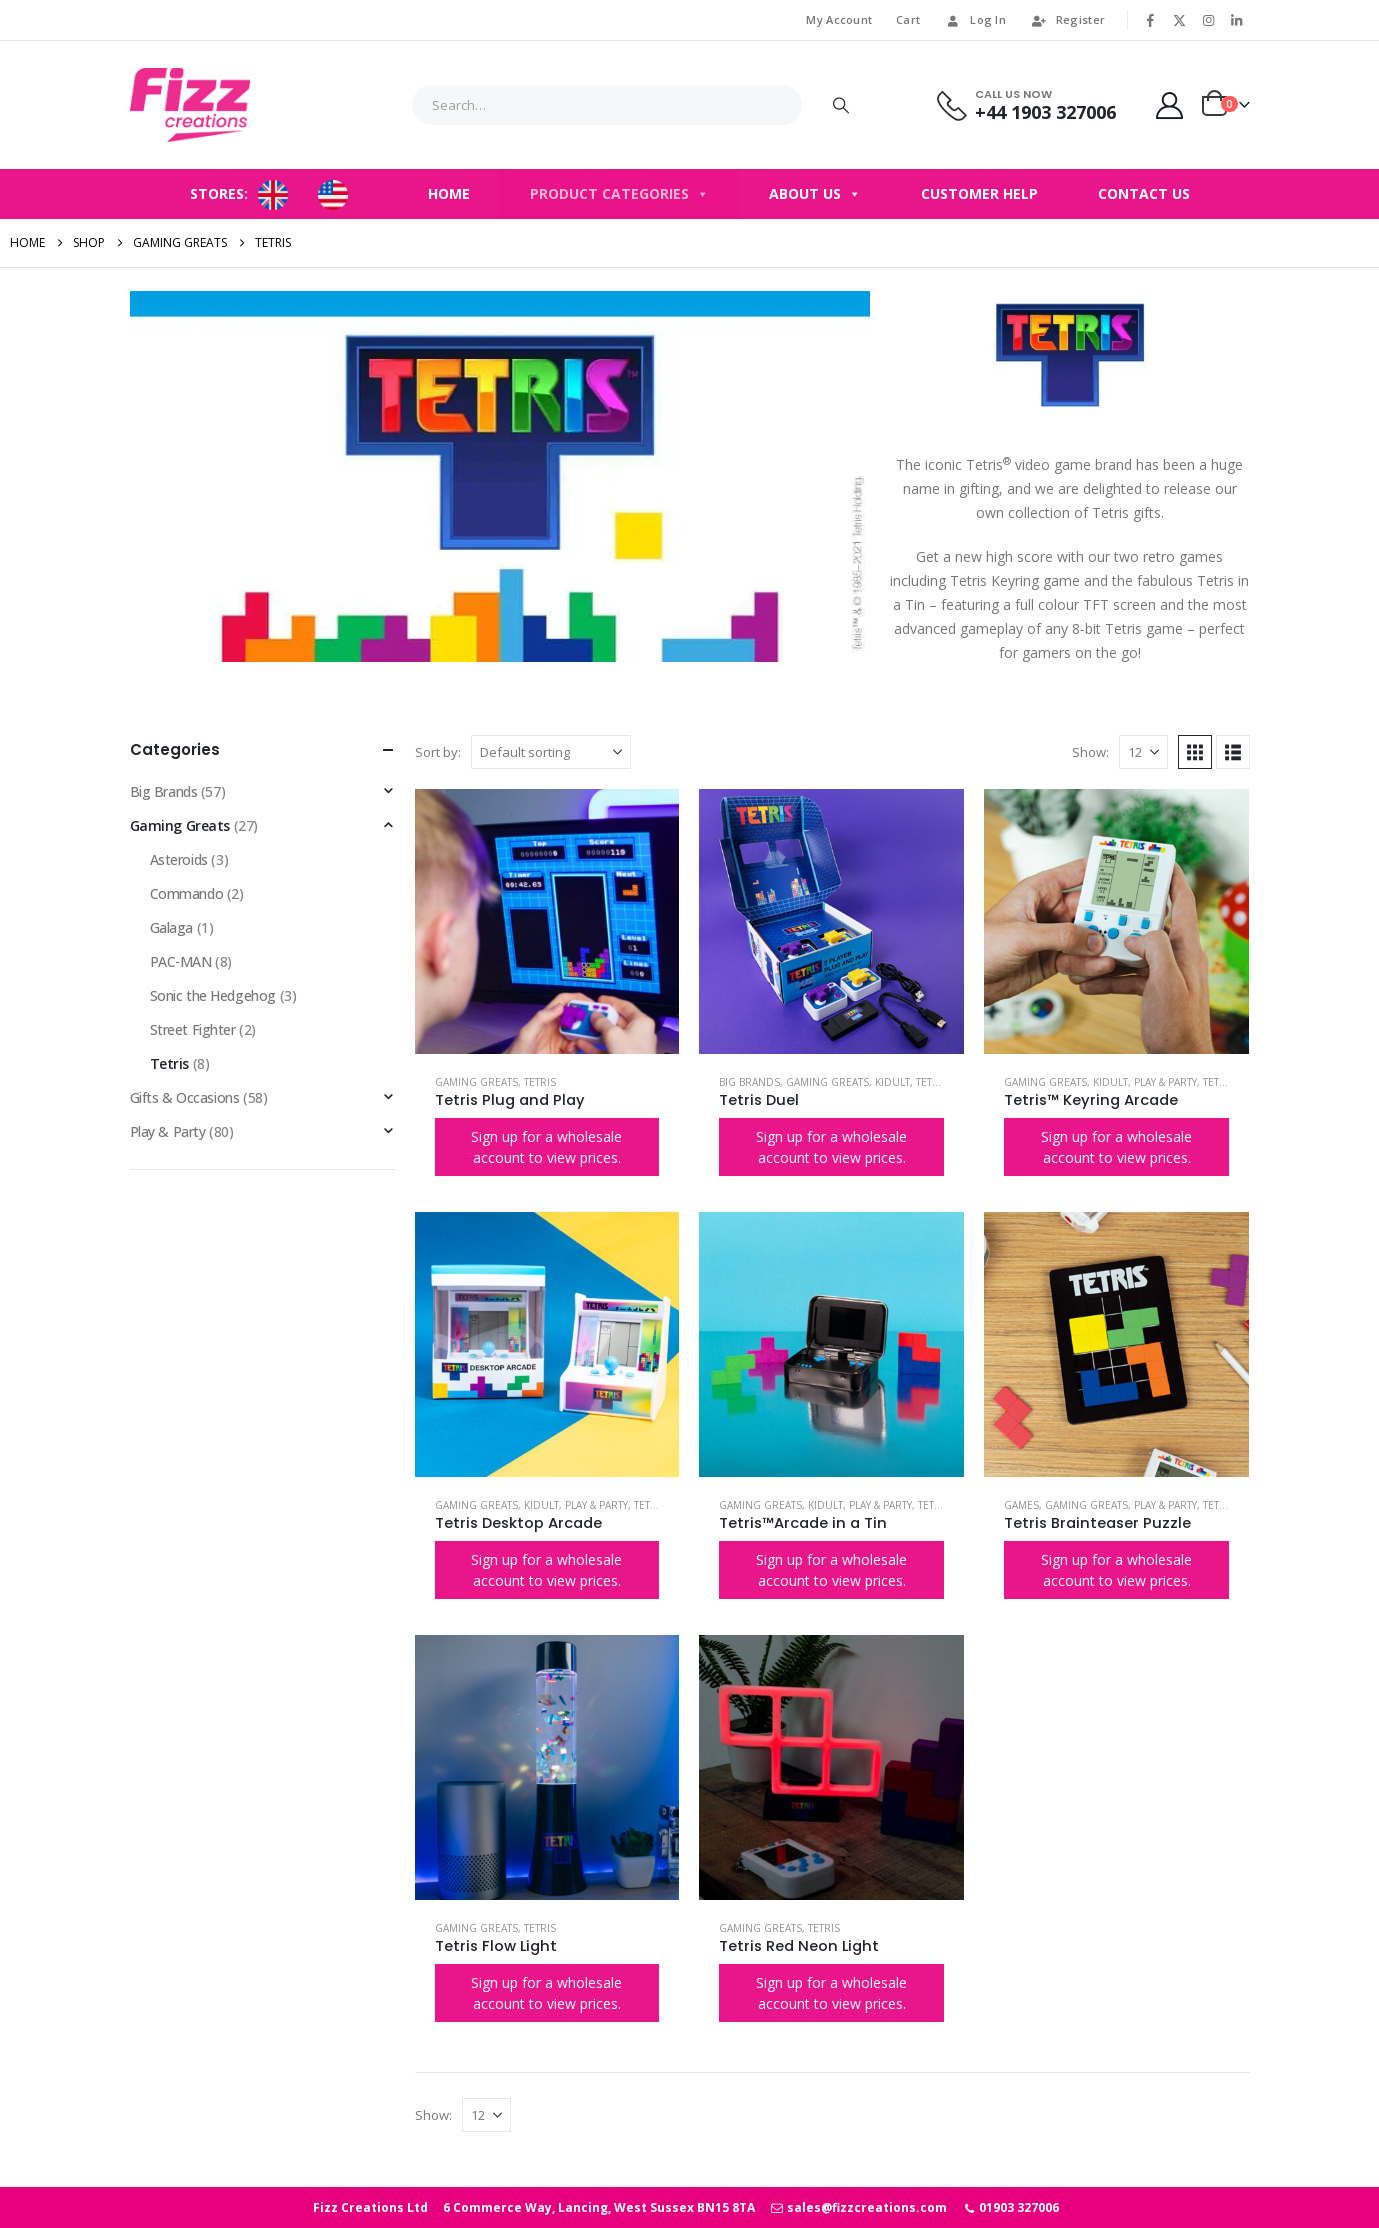 The width and height of the screenshot is (1379, 2228). What do you see at coordinates (1195, 752) in the screenshot?
I see `[button]` at bounding box center [1195, 752].